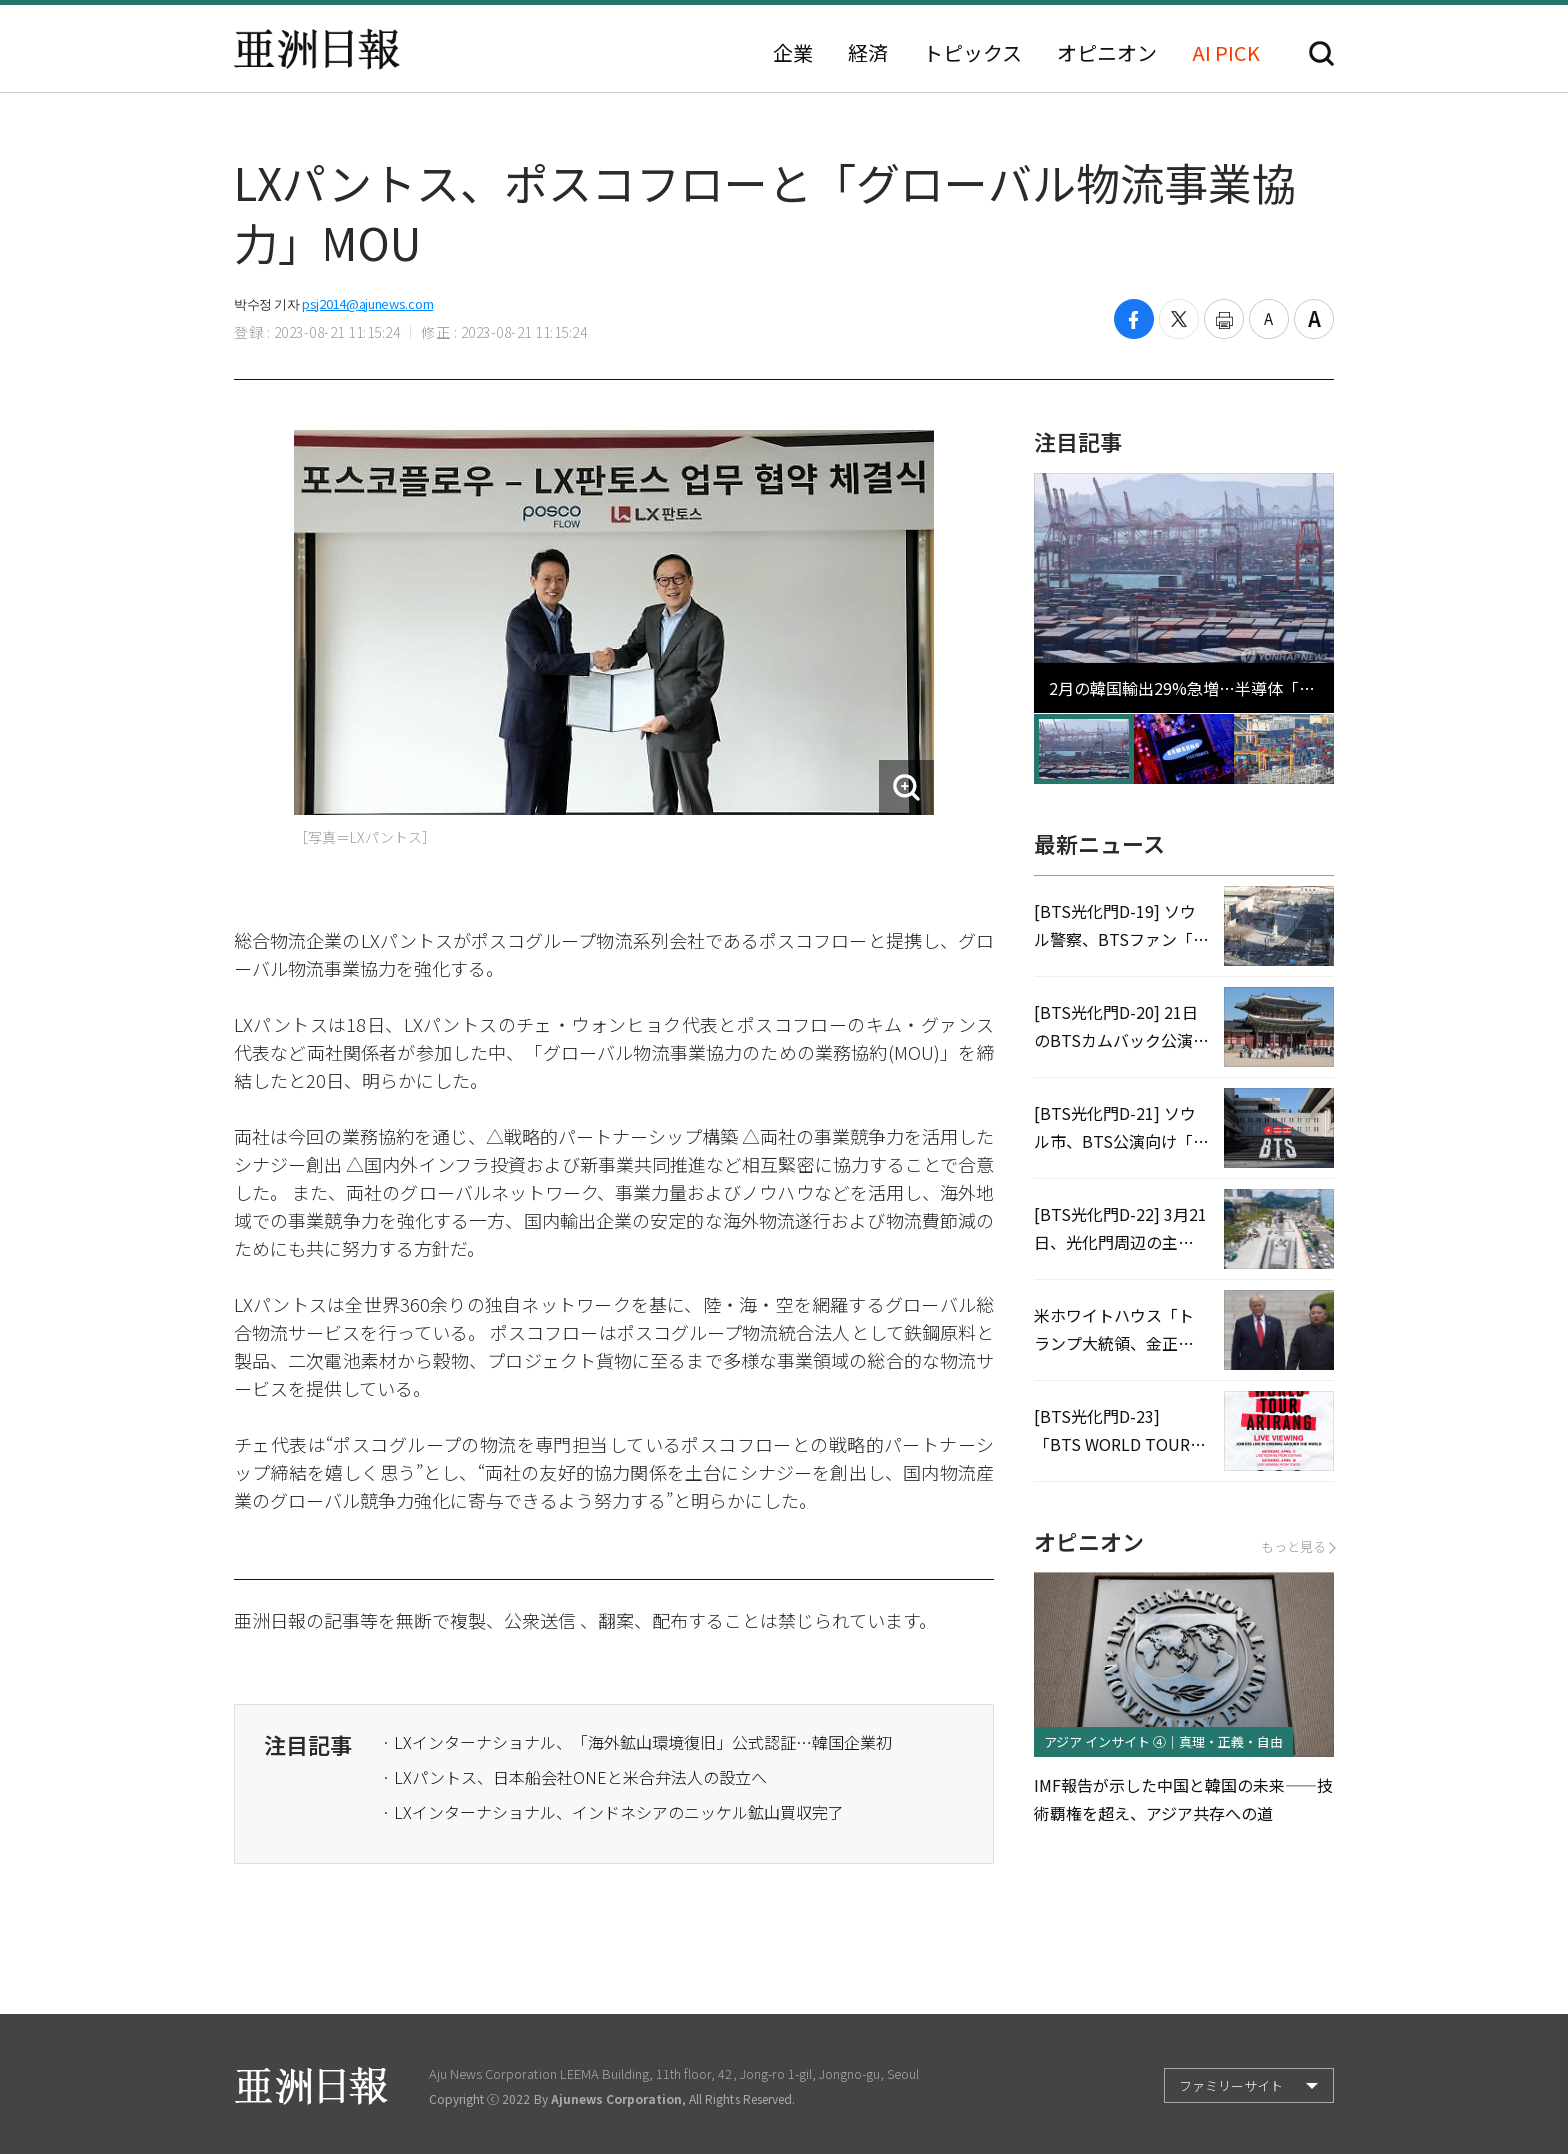 The width and height of the screenshot is (1568, 2154). I want to click on 検索, so click(1321, 53).